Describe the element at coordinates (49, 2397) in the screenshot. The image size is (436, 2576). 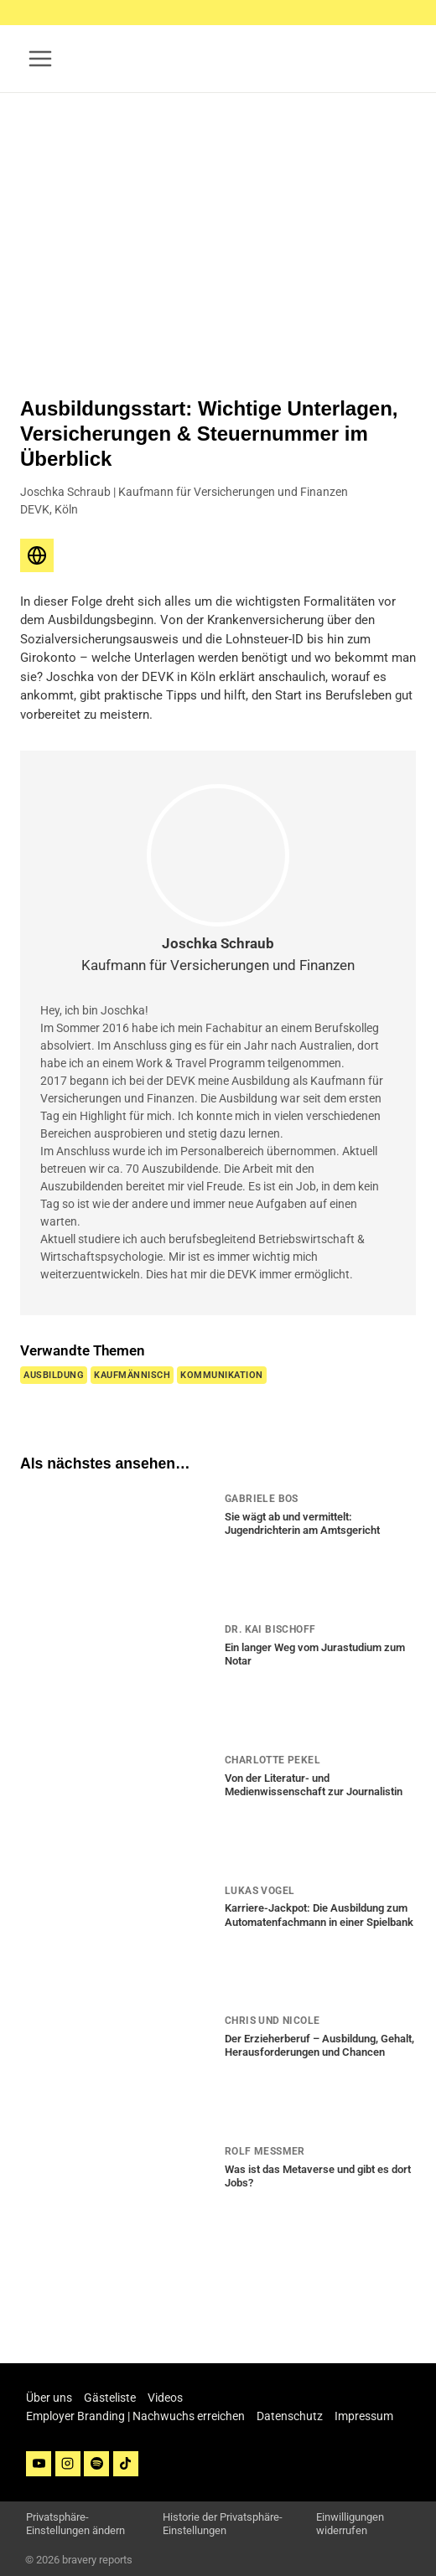
I see `Über uns` at that location.